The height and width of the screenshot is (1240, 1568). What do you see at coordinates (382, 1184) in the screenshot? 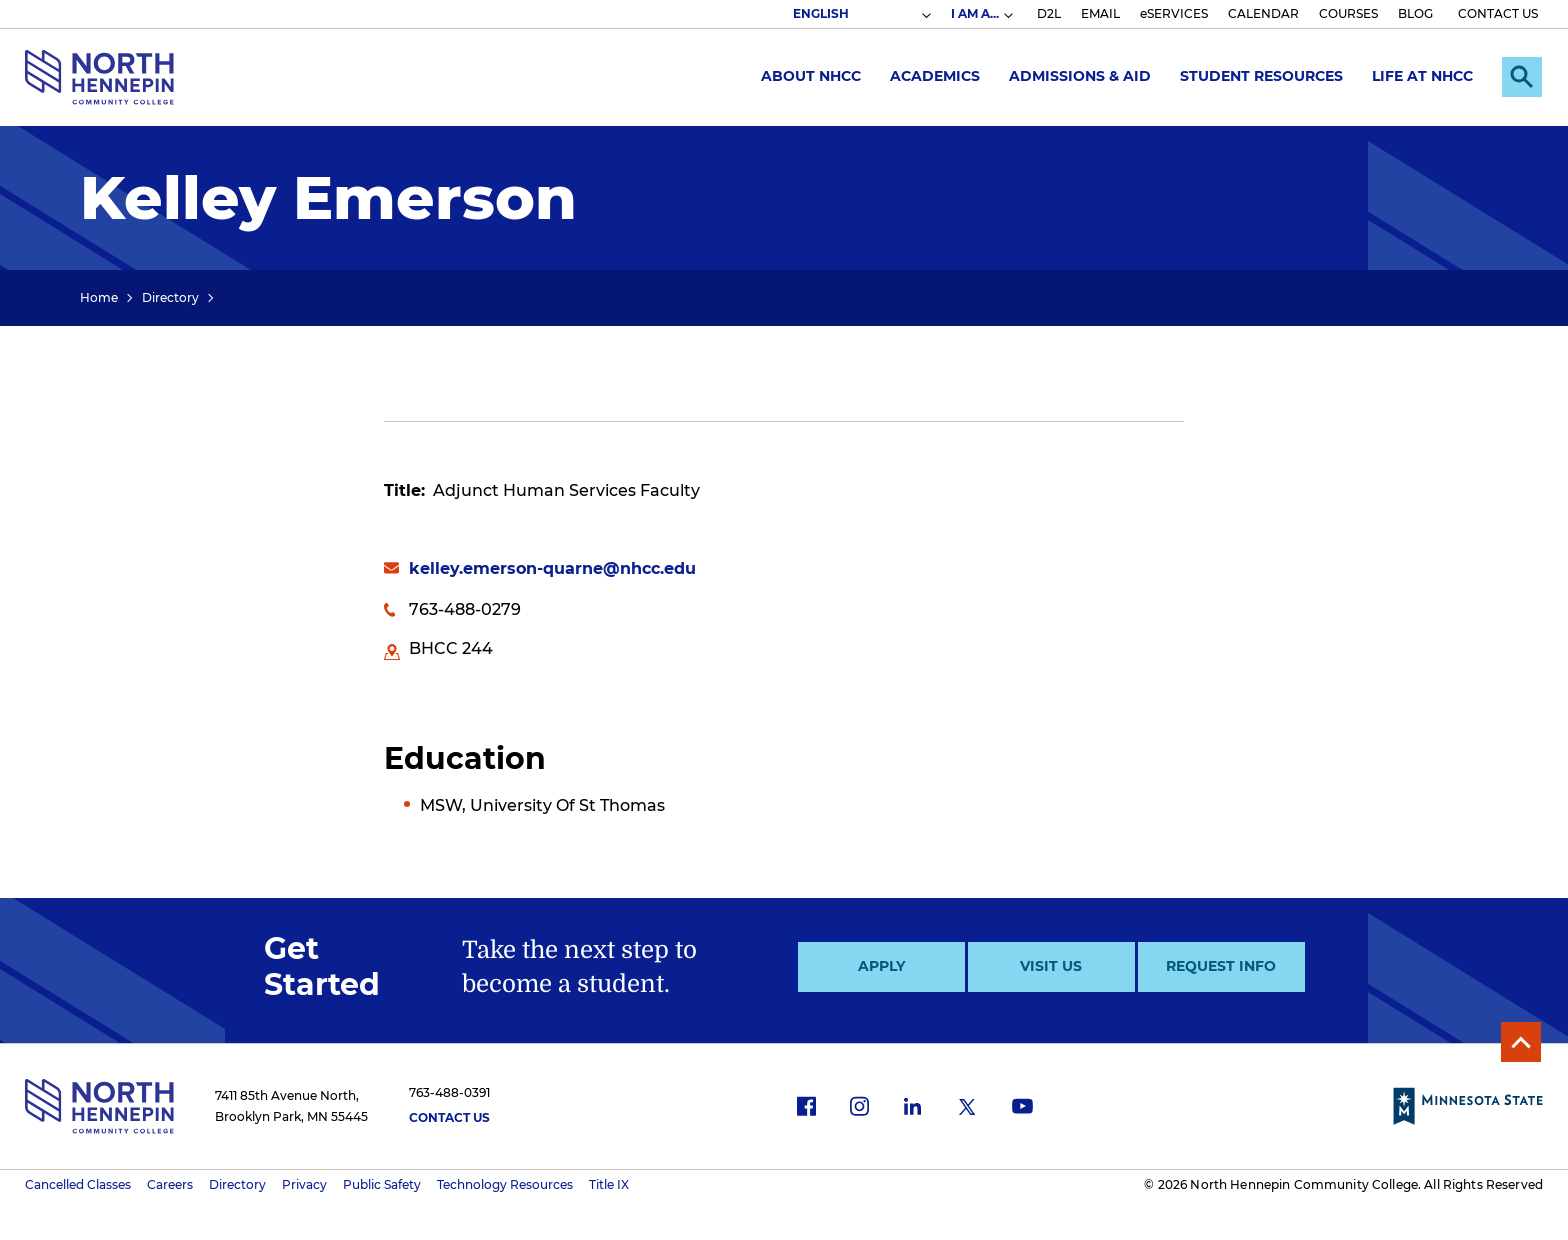
I see `Public Safety` at bounding box center [382, 1184].